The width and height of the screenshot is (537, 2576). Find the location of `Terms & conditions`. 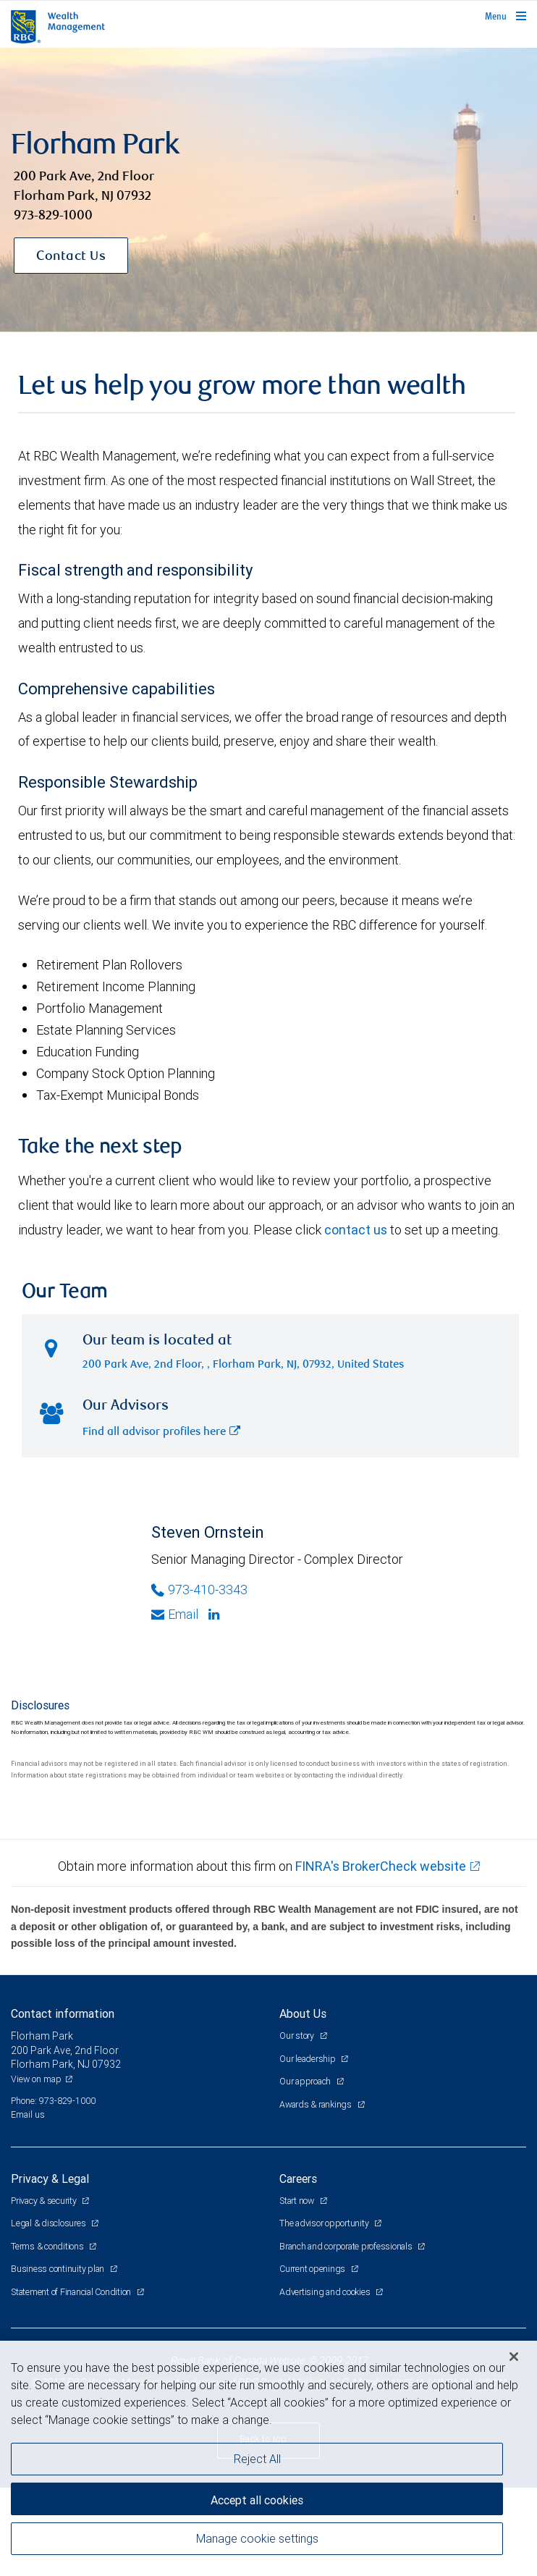

Terms & conditions is located at coordinates (48, 2246).